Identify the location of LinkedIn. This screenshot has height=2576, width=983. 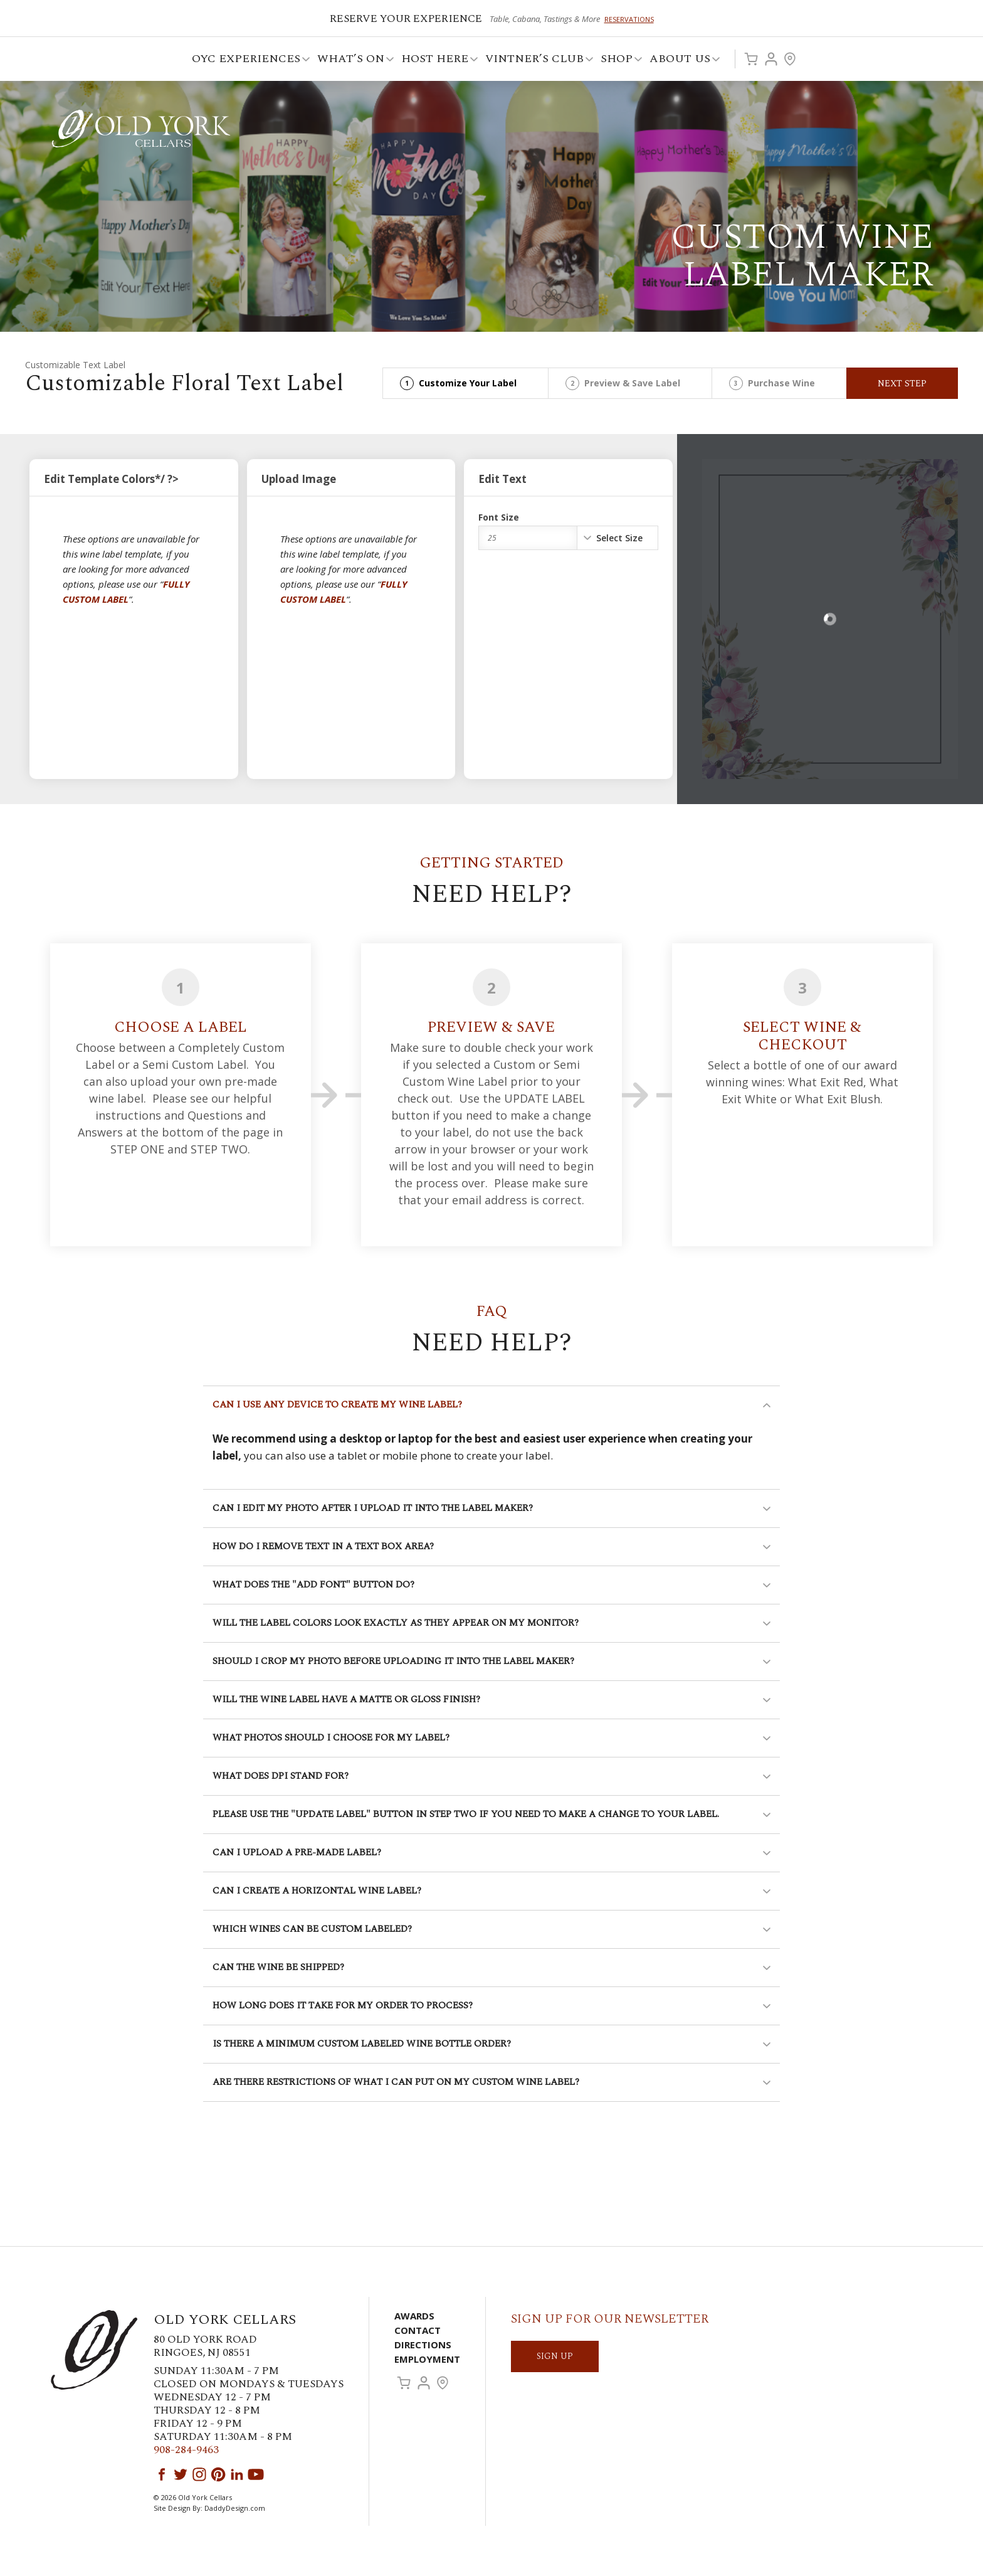
(237, 2474).